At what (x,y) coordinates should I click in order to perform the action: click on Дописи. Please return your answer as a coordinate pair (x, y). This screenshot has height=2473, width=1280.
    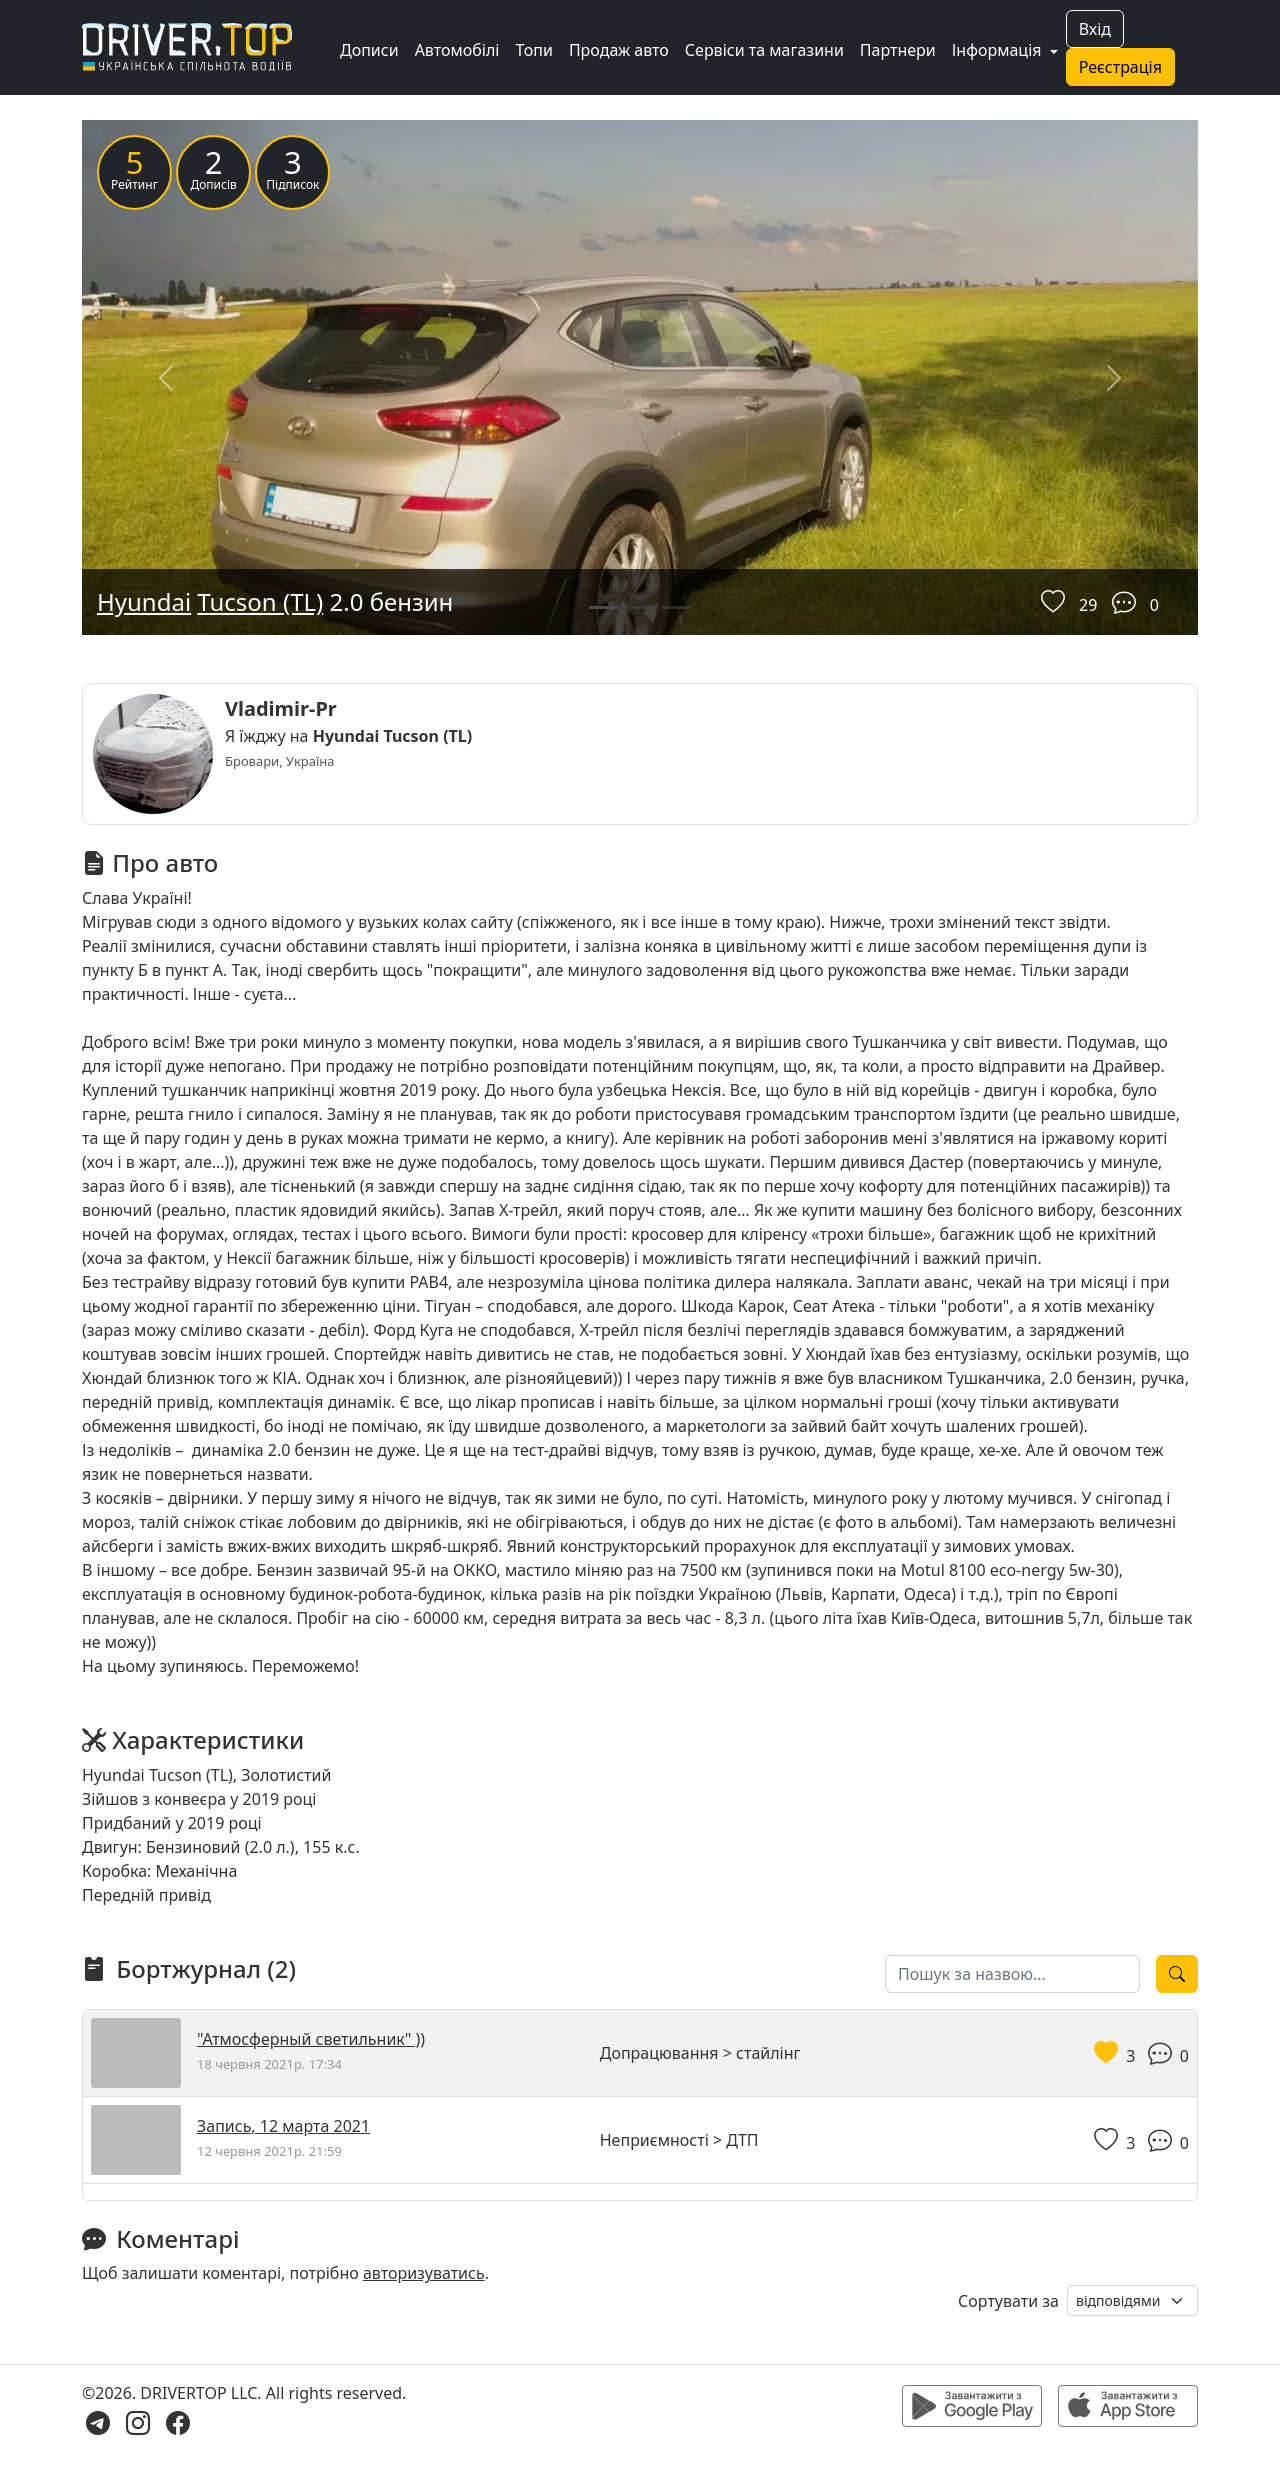
    Looking at the image, I should click on (369, 50).